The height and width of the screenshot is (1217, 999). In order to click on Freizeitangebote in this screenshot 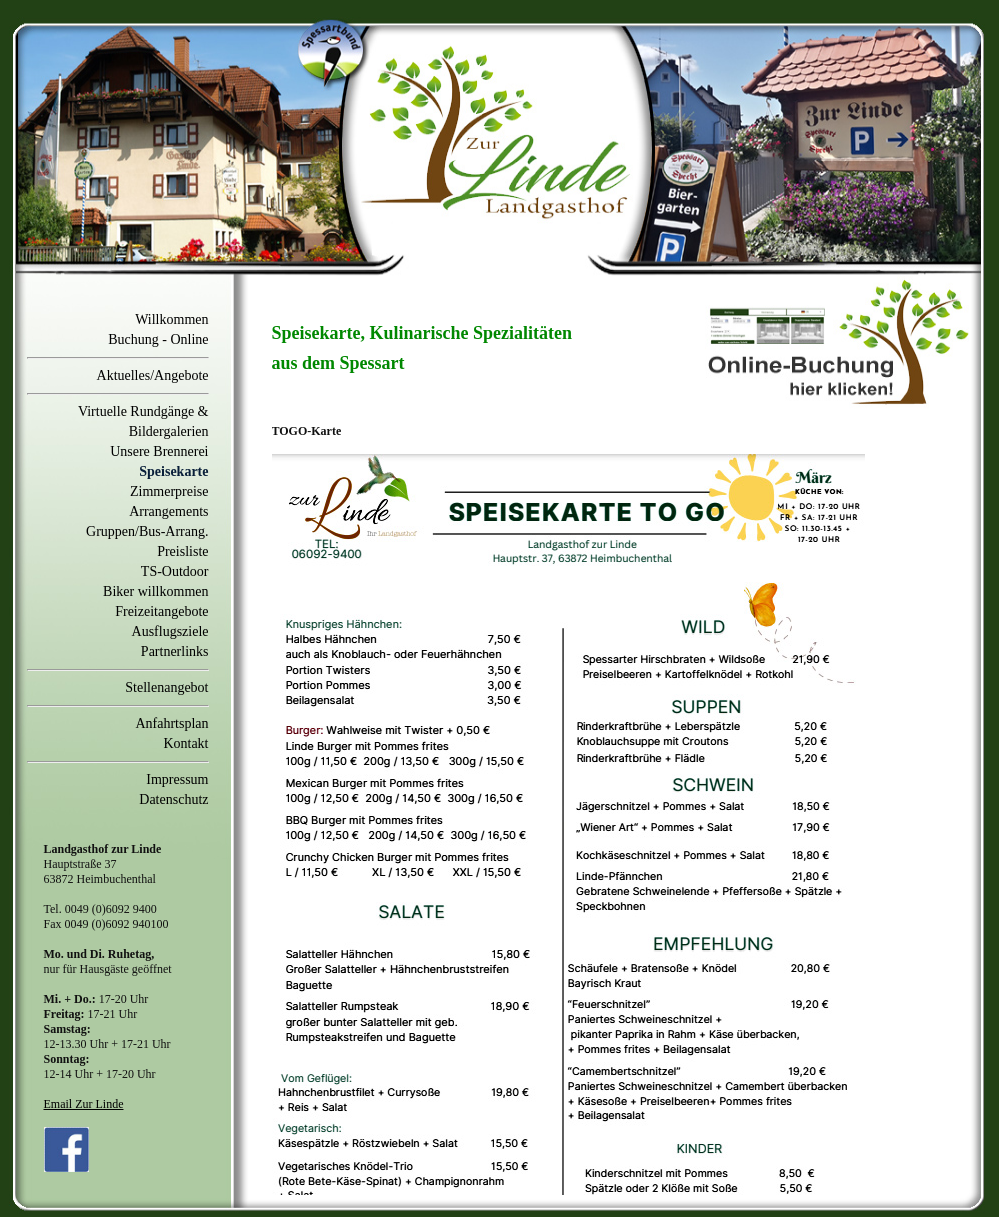, I will do `click(161, 611)`.